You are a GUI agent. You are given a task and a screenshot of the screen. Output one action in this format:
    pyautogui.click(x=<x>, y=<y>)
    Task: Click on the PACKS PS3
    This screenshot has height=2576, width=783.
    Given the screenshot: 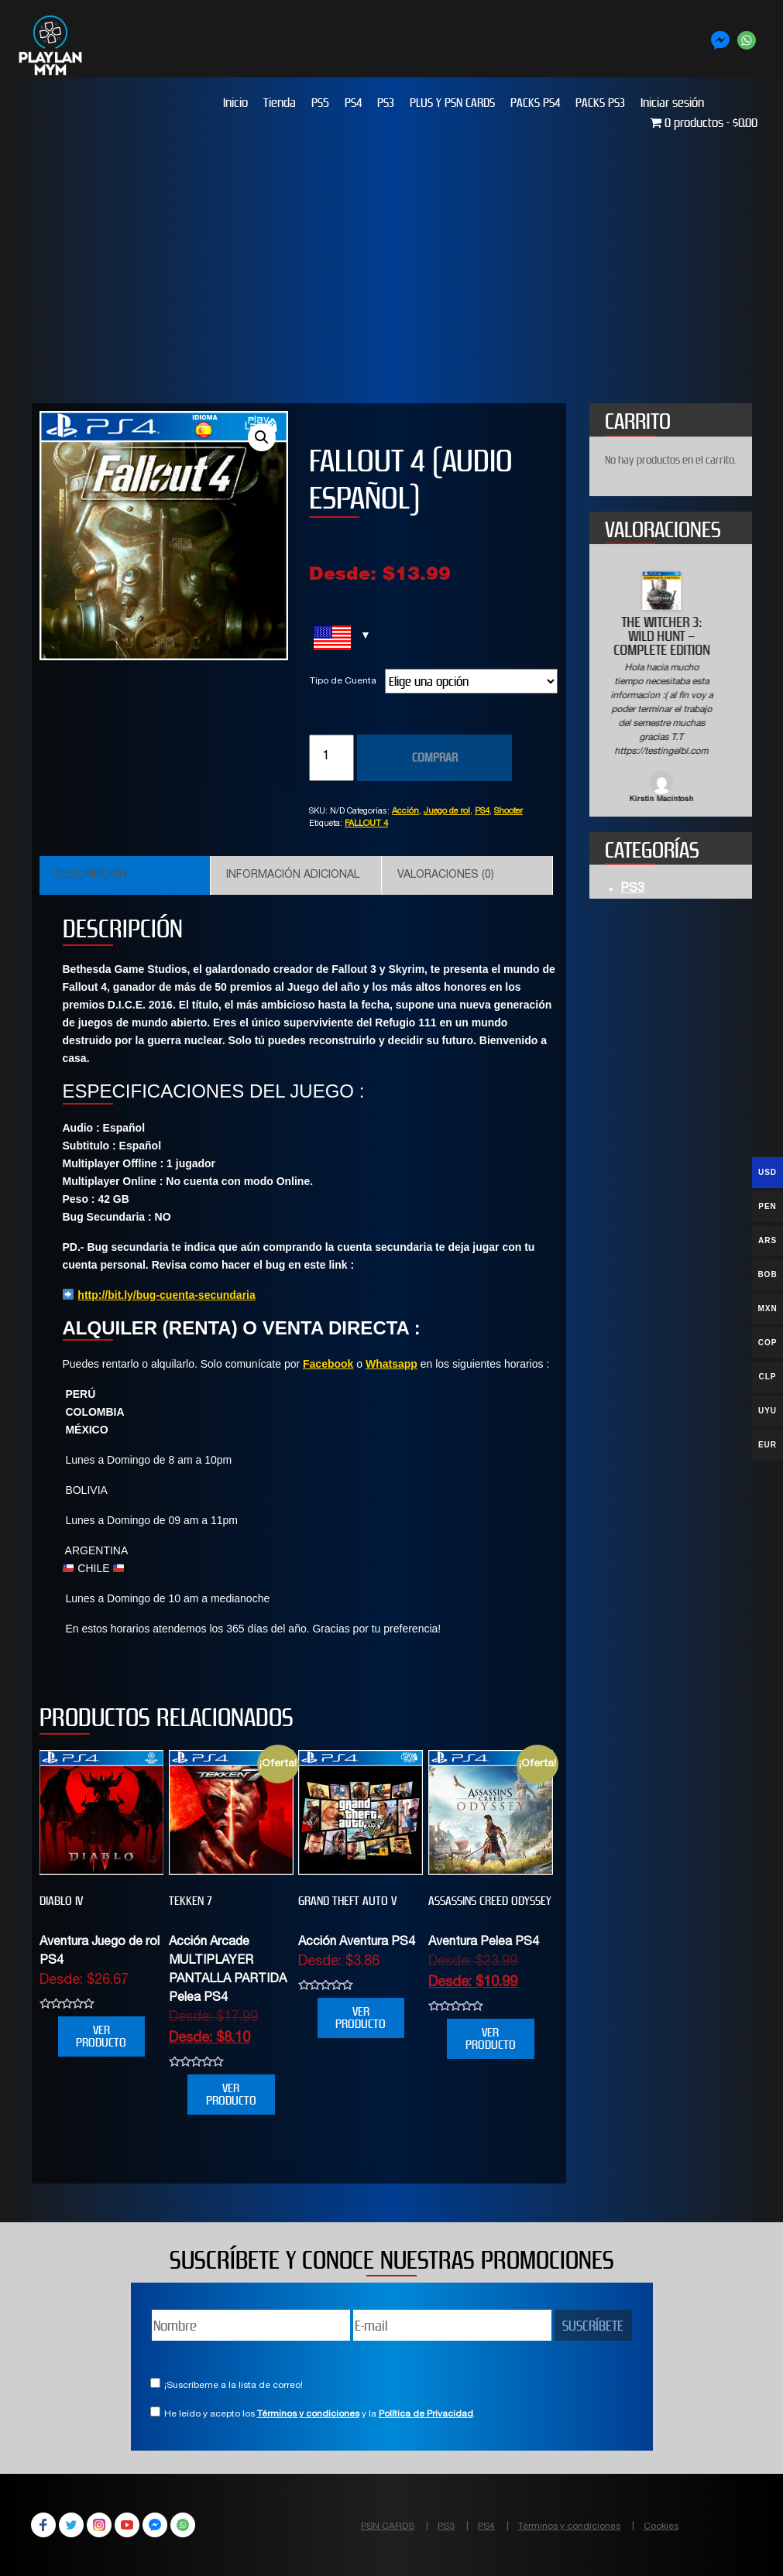 What is the action you would take?
    pyautogui.click(x=600, y=102)
    